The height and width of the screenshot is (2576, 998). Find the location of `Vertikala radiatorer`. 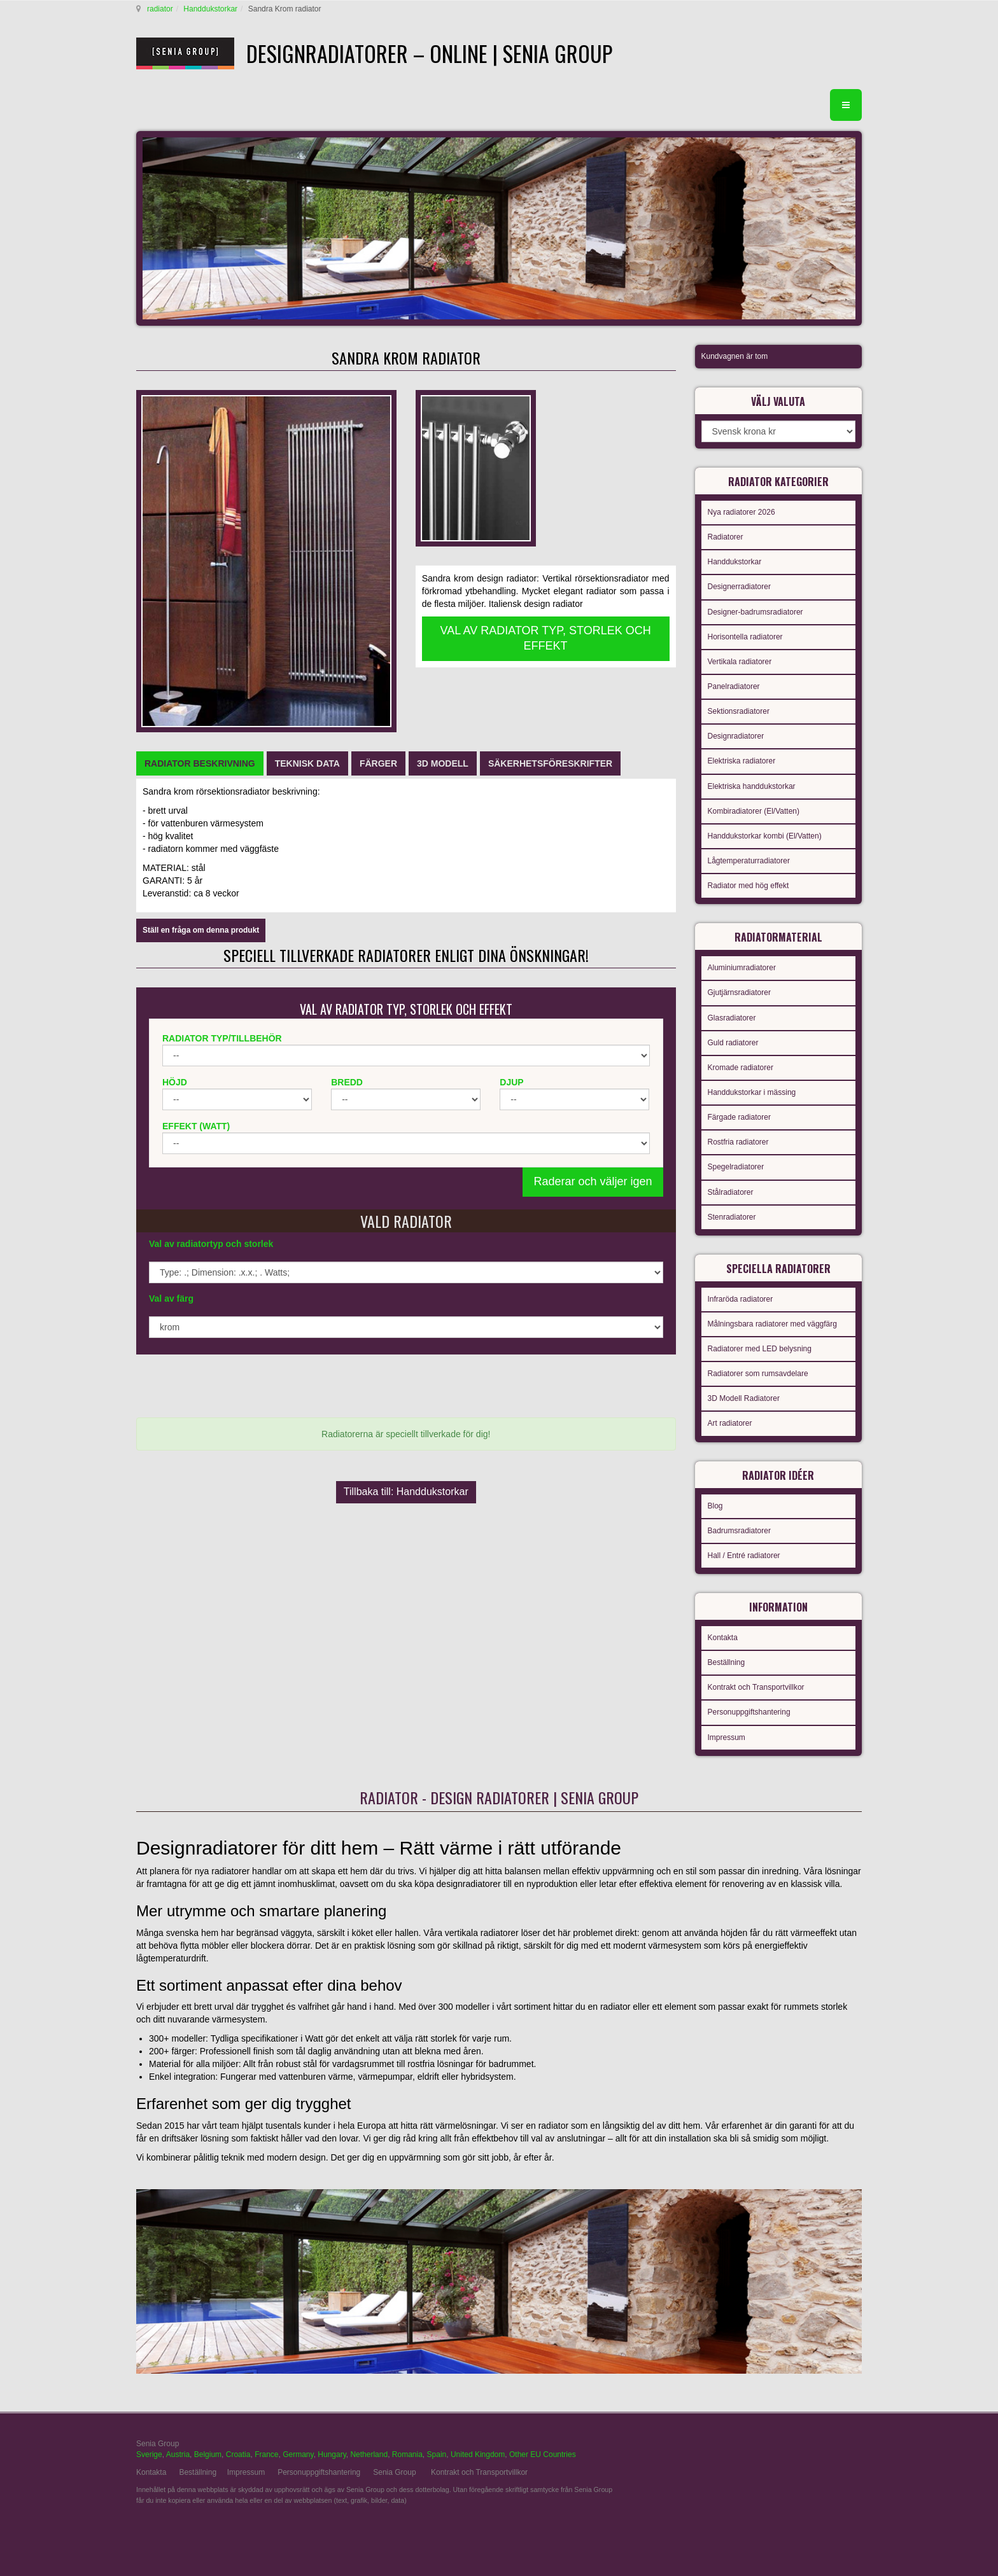

Vertikala radiatorer is located at coordinates (740, 661).